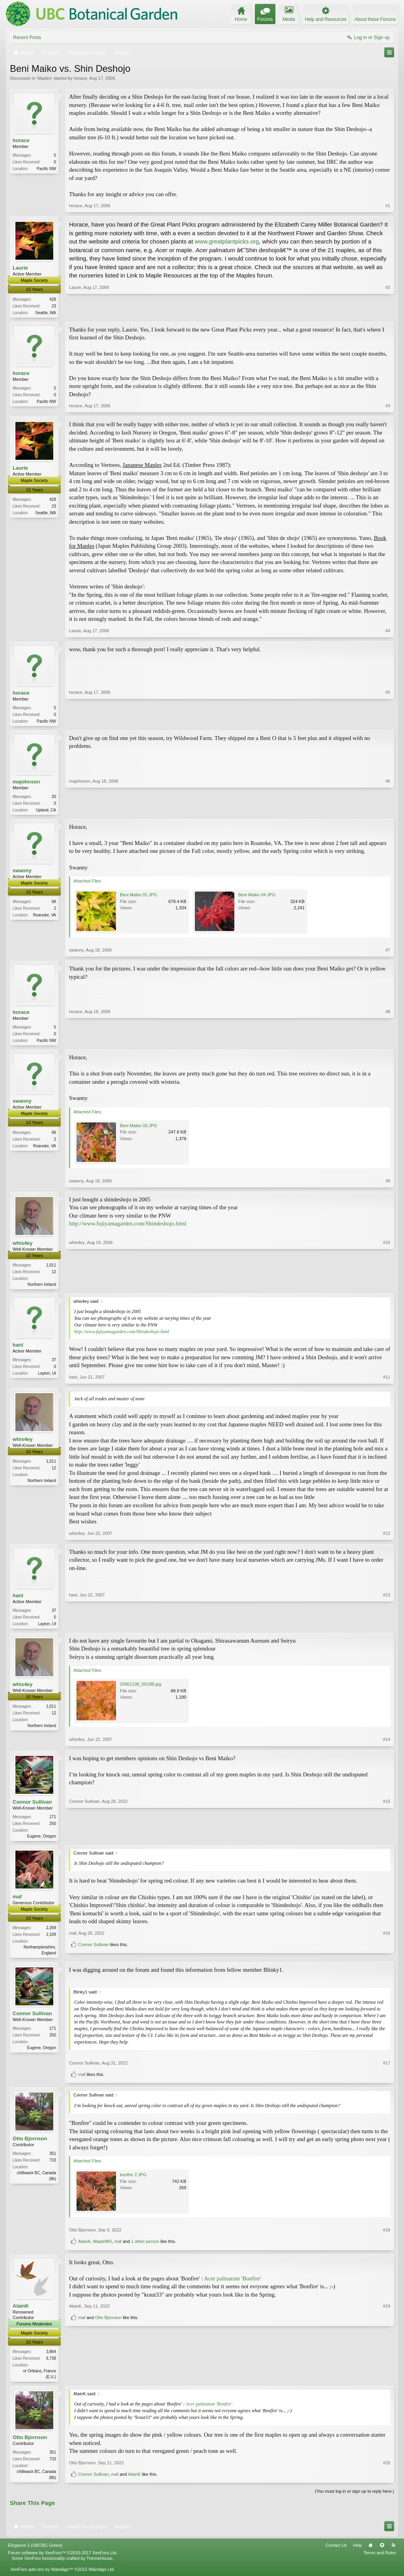 The width and height of the screenshot is (404, 2576). I want to click on #4, so click(387, 631).